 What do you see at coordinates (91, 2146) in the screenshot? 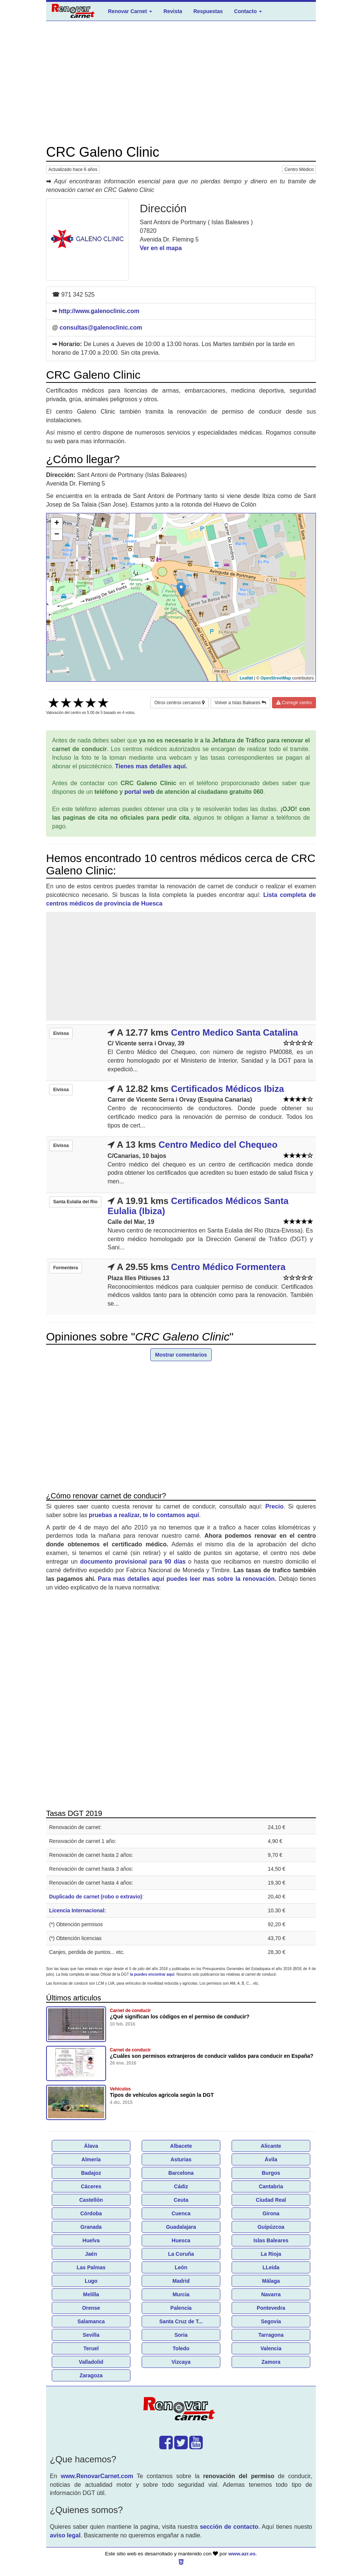
I see `Álava` at bounding box center [91, 2146].